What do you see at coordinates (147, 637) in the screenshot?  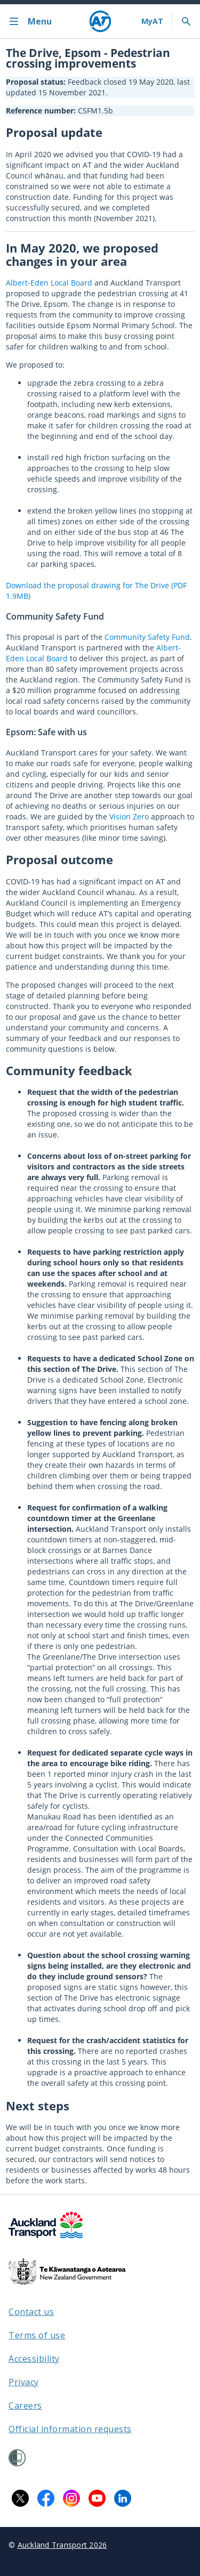 I see `Community Safety Fund` at bounding box center [147, 637].